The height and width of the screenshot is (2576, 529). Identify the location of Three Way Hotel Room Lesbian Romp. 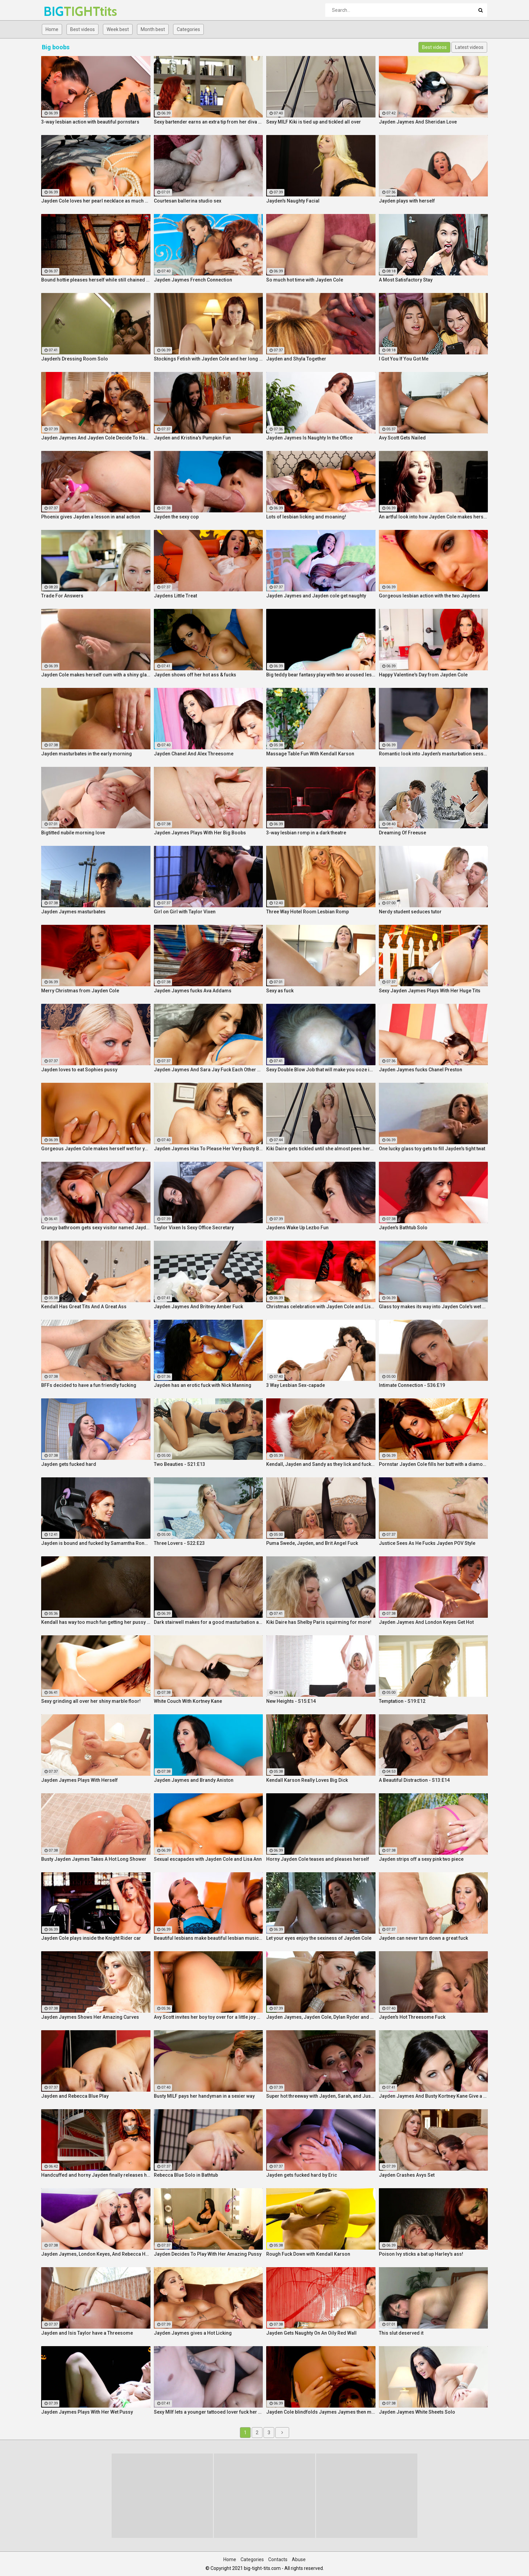
(307, 911).